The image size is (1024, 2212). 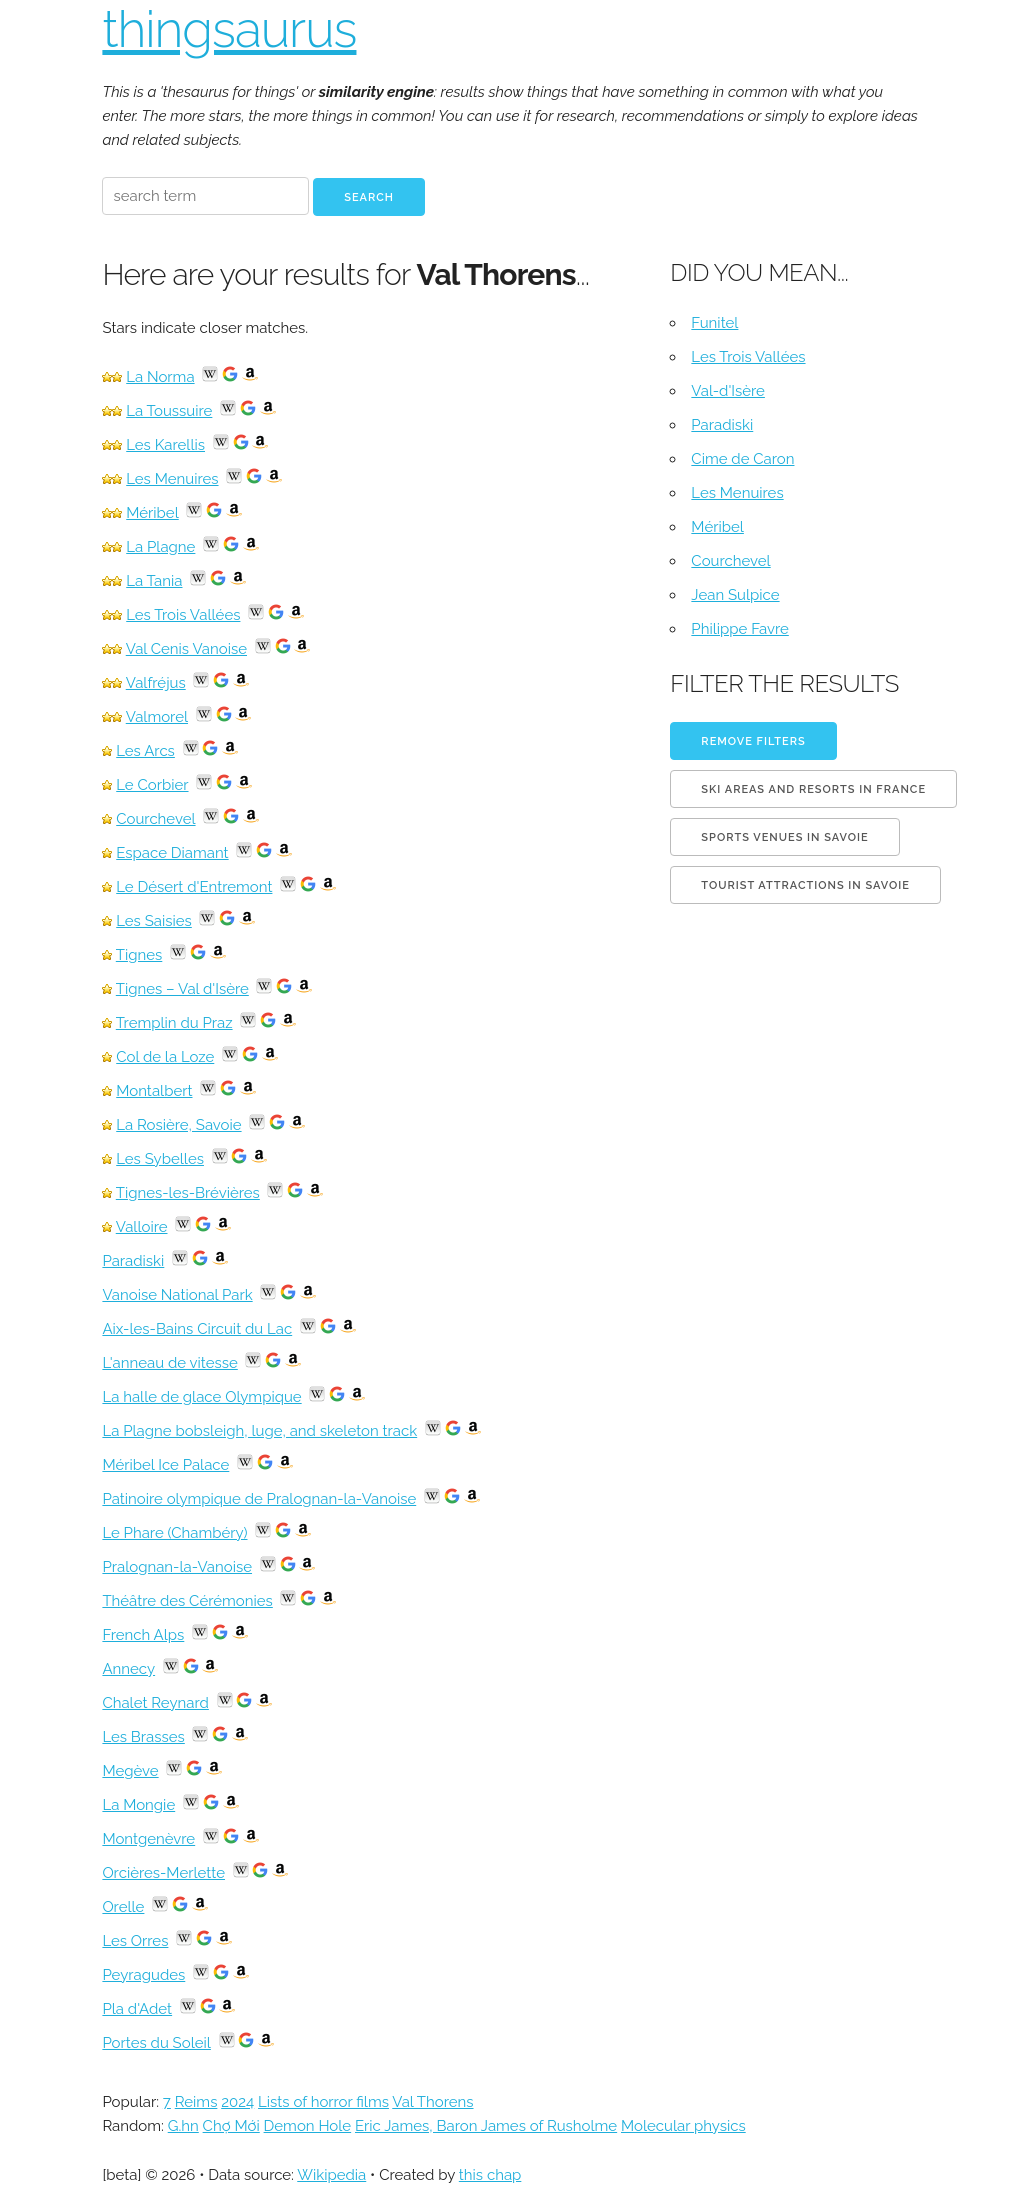 What do you see at coordinates (739, 629) in the screenshot?
I see `Philippe Favre` at bounding box center [739, 629].